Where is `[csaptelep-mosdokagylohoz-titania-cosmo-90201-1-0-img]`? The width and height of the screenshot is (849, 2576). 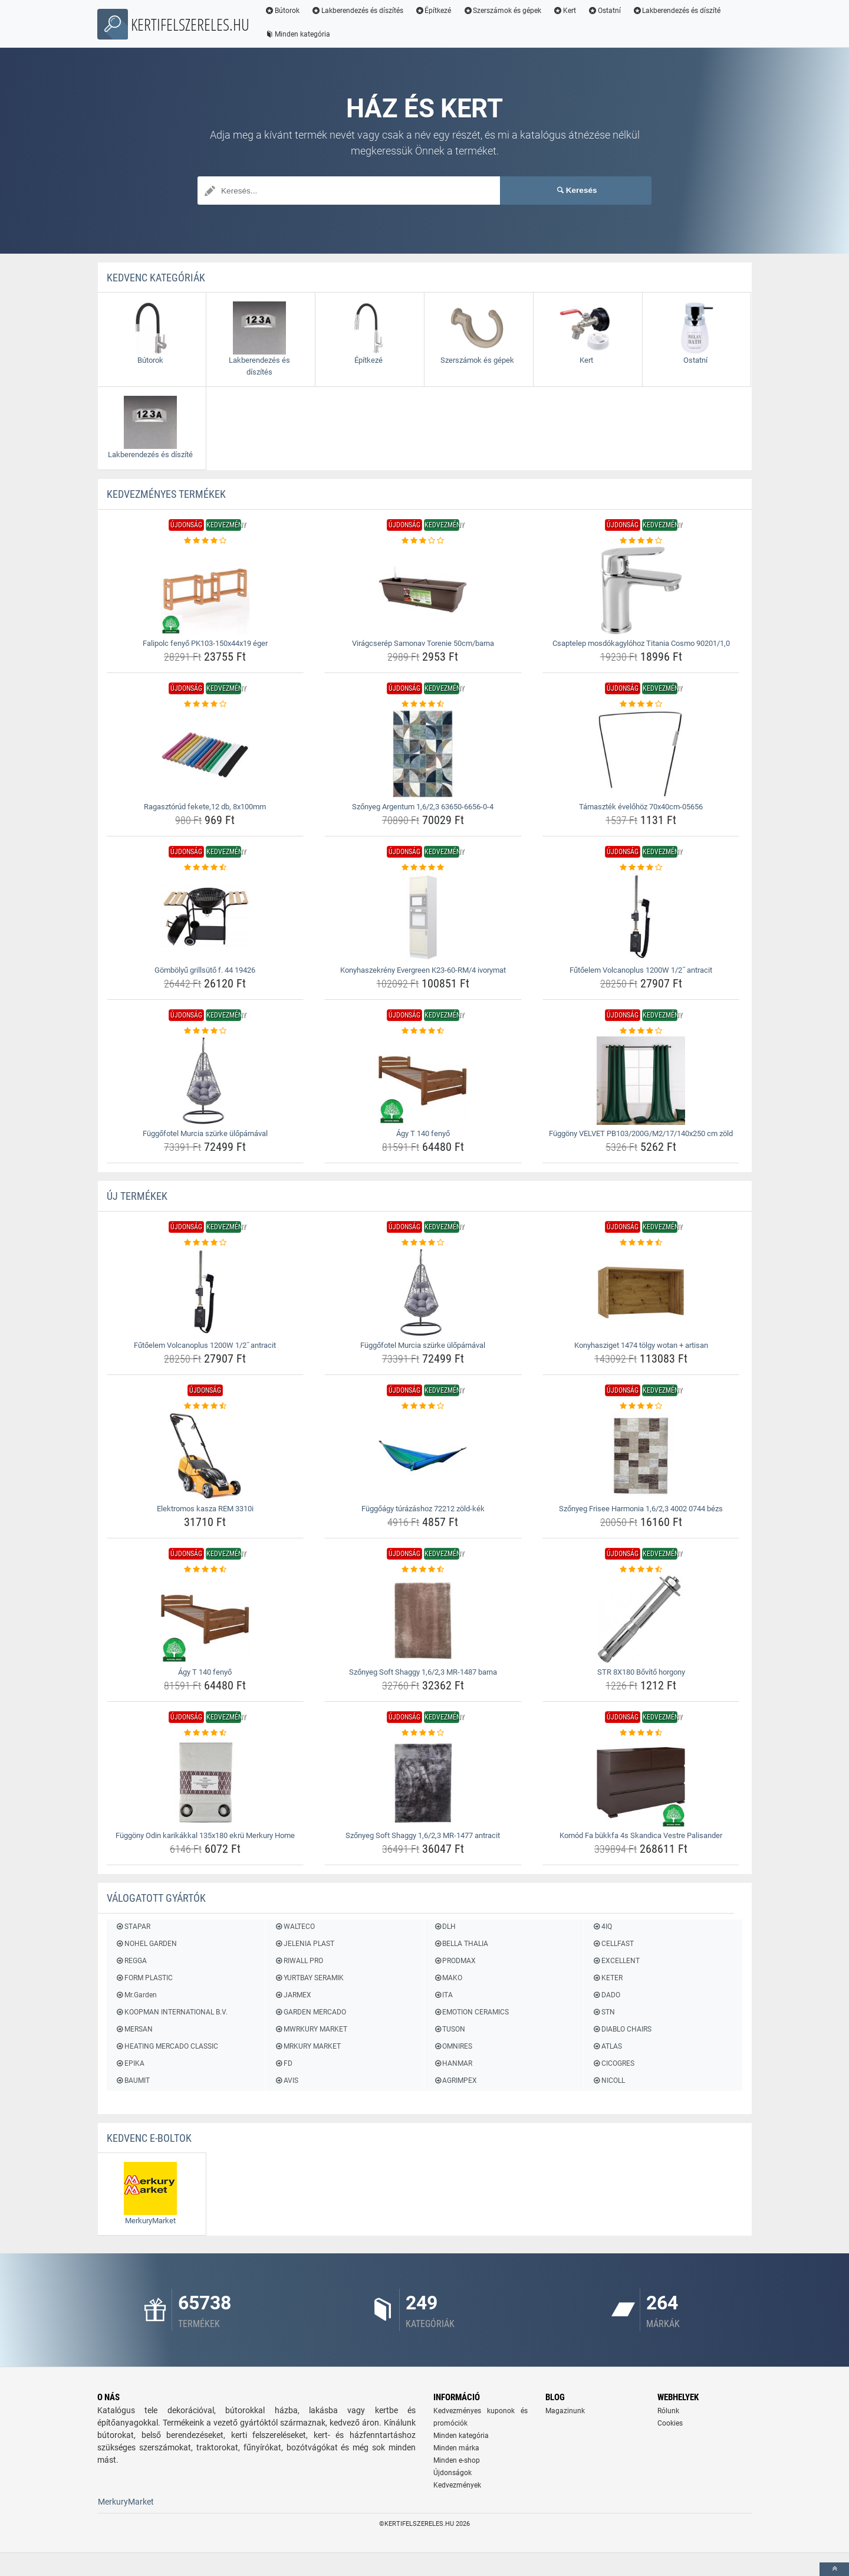 [csaptelep-mosdokagylohoz-titania-cosmo-90201-1-0-img] is located at coordinates (641, 590).